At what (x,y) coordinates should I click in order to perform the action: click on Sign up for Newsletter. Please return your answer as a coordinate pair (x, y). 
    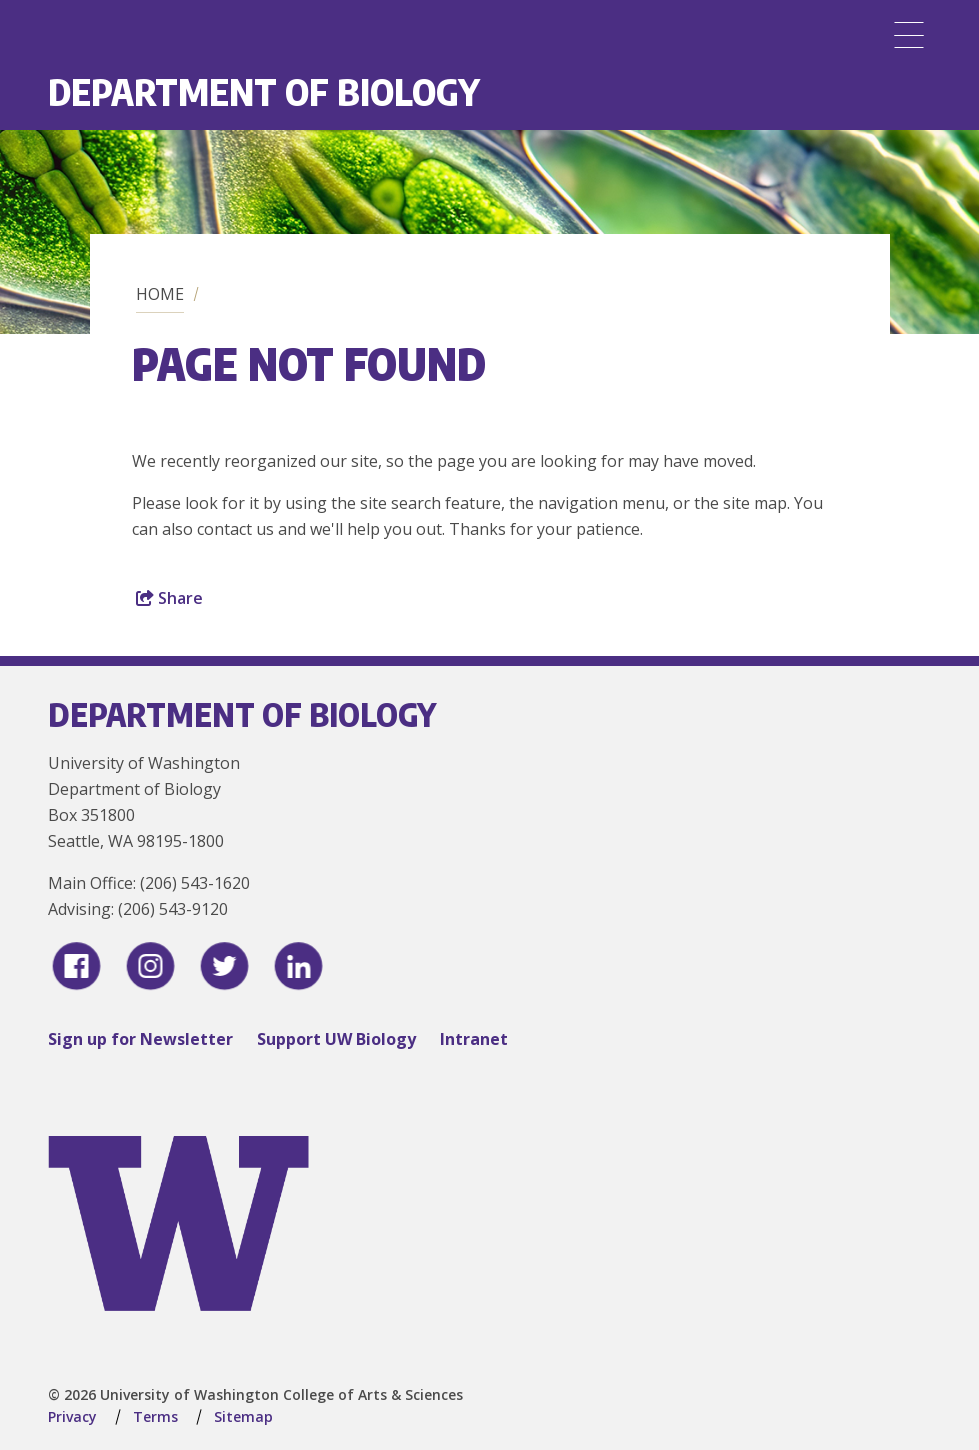
    Looking at the image, I should click on (140, 1039).